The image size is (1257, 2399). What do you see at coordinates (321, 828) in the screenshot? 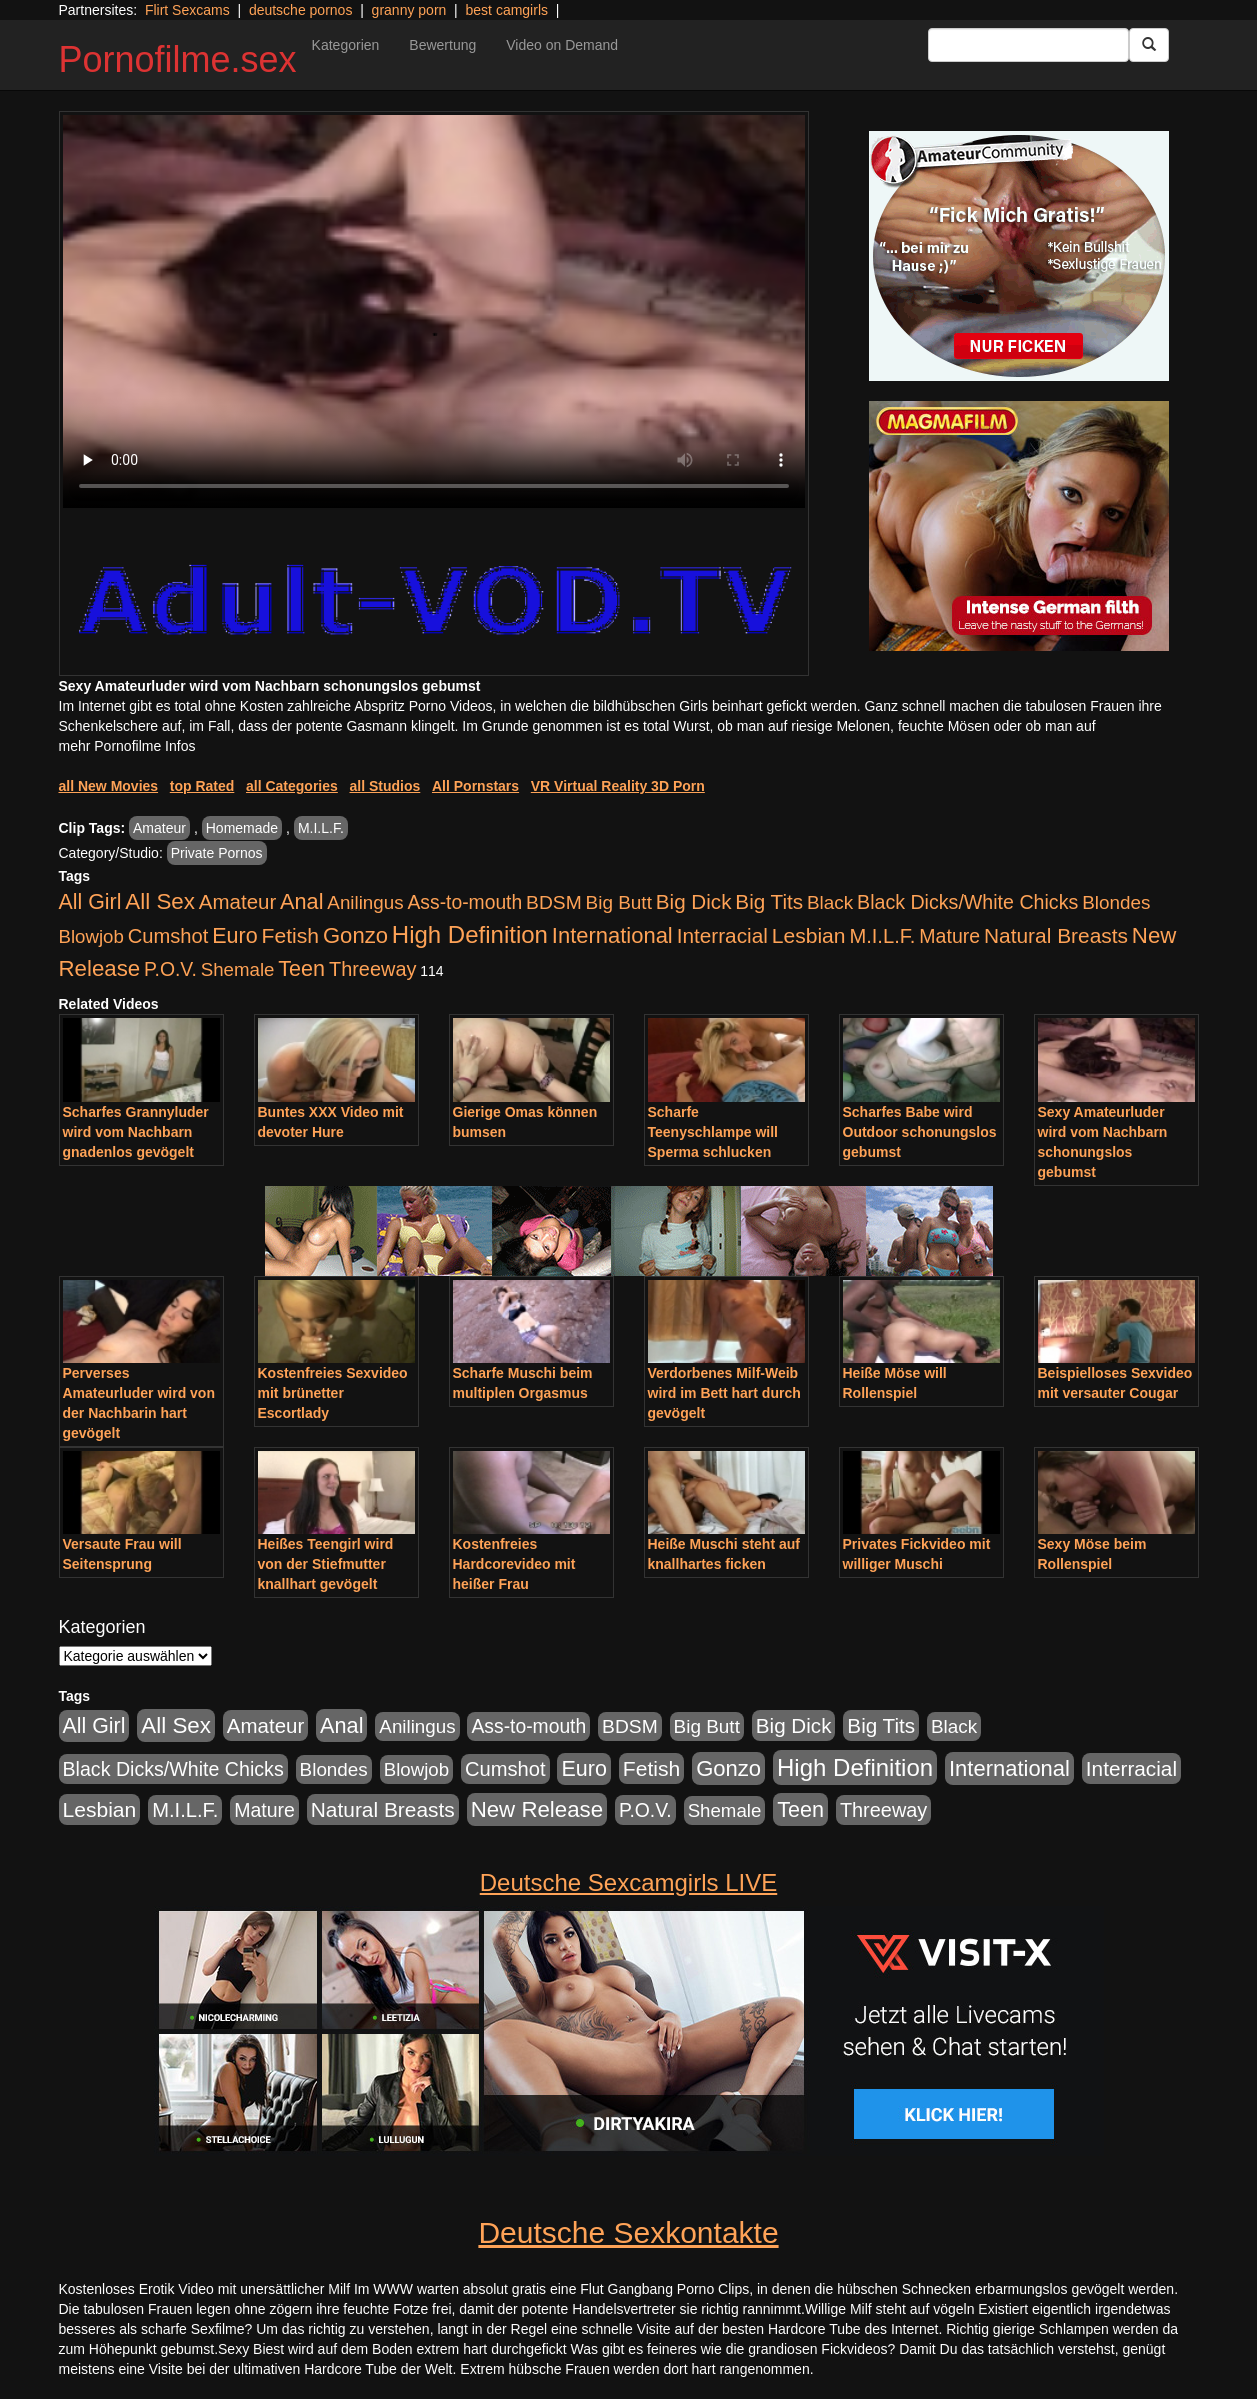
I see `M.I.L.F.` at bounding box center [321, 828].